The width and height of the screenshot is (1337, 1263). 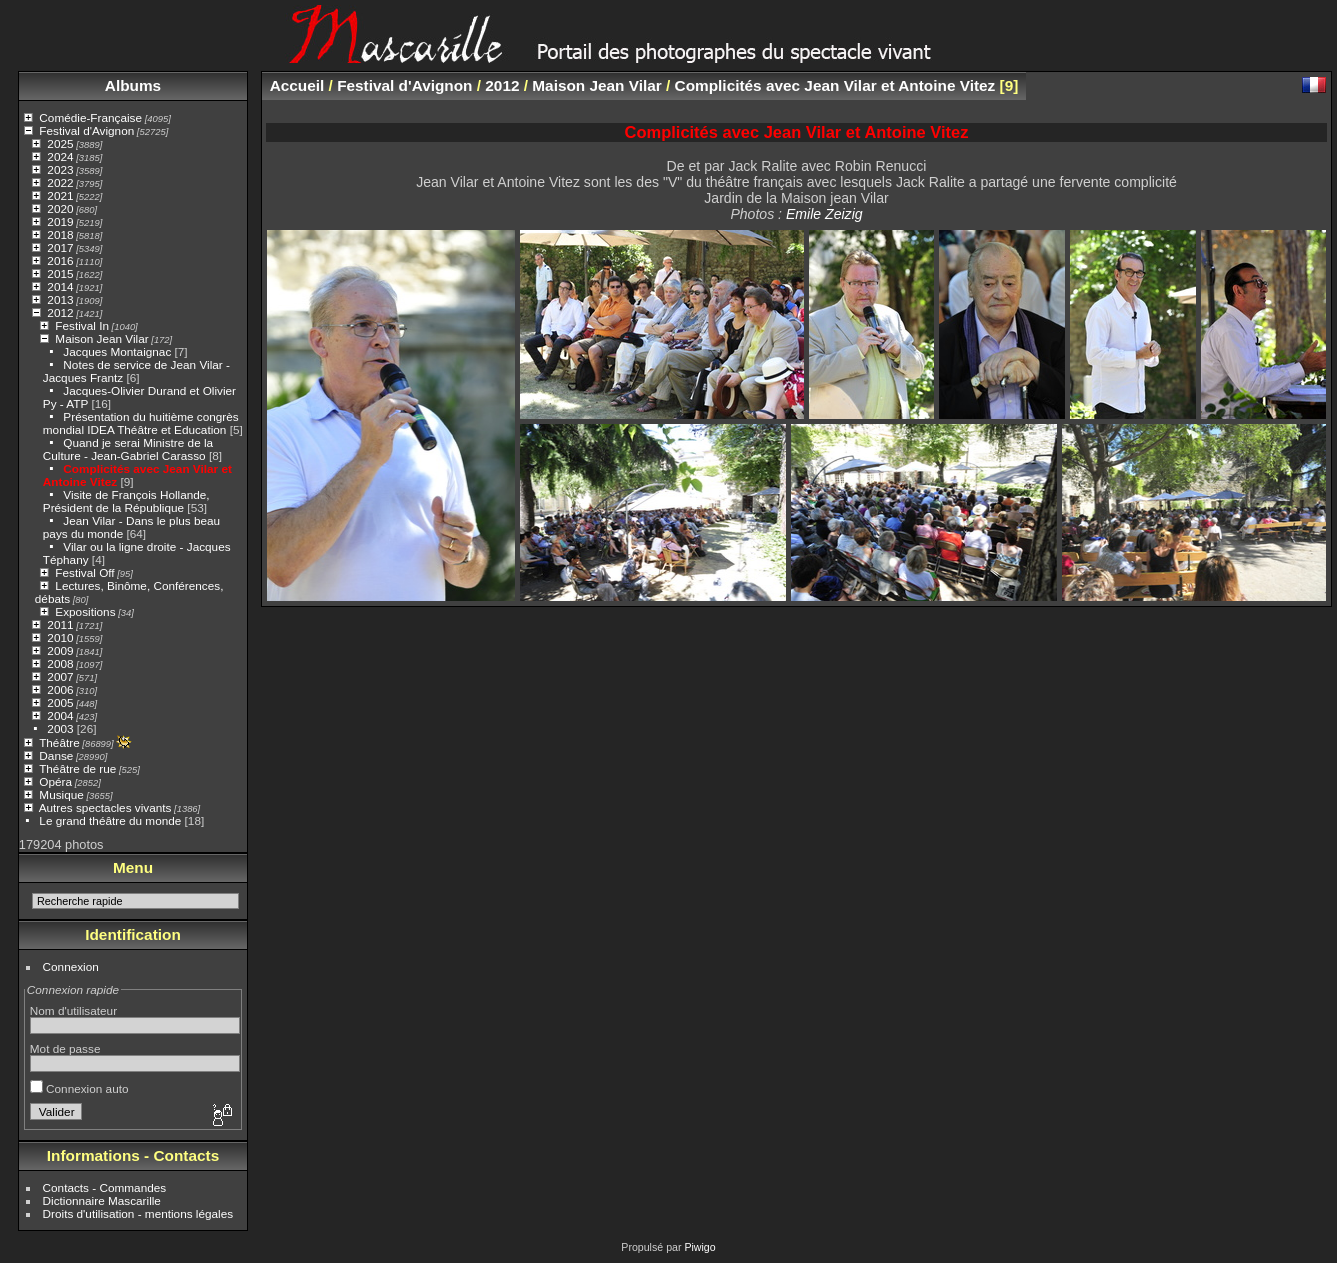 I want to click on Expositions, so click(x=85, y=611).